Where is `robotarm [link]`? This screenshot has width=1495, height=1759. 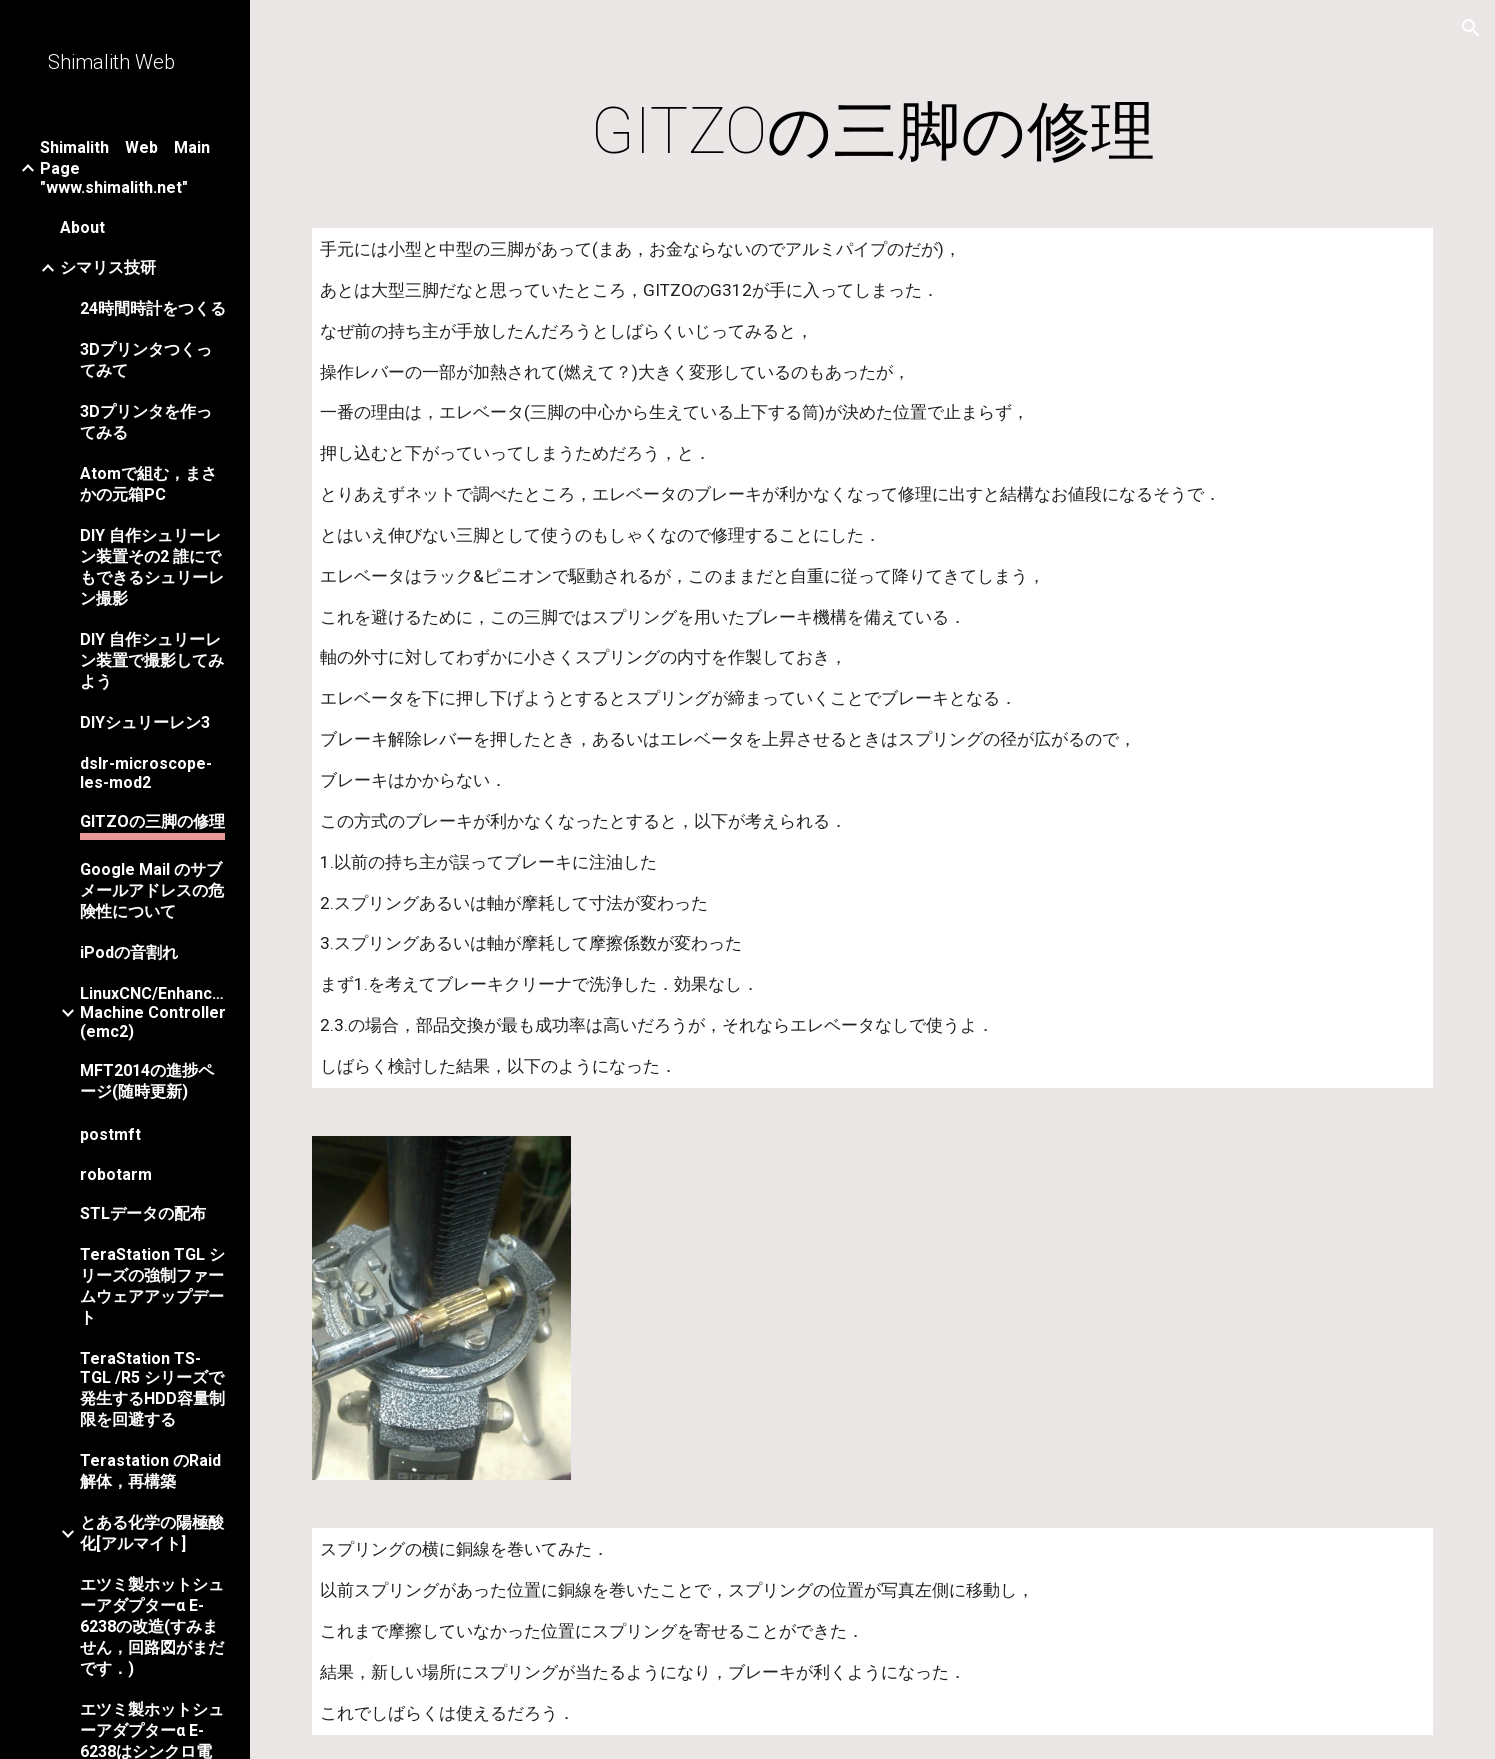
robotarm [link] is located at coordinates (116, 1174).